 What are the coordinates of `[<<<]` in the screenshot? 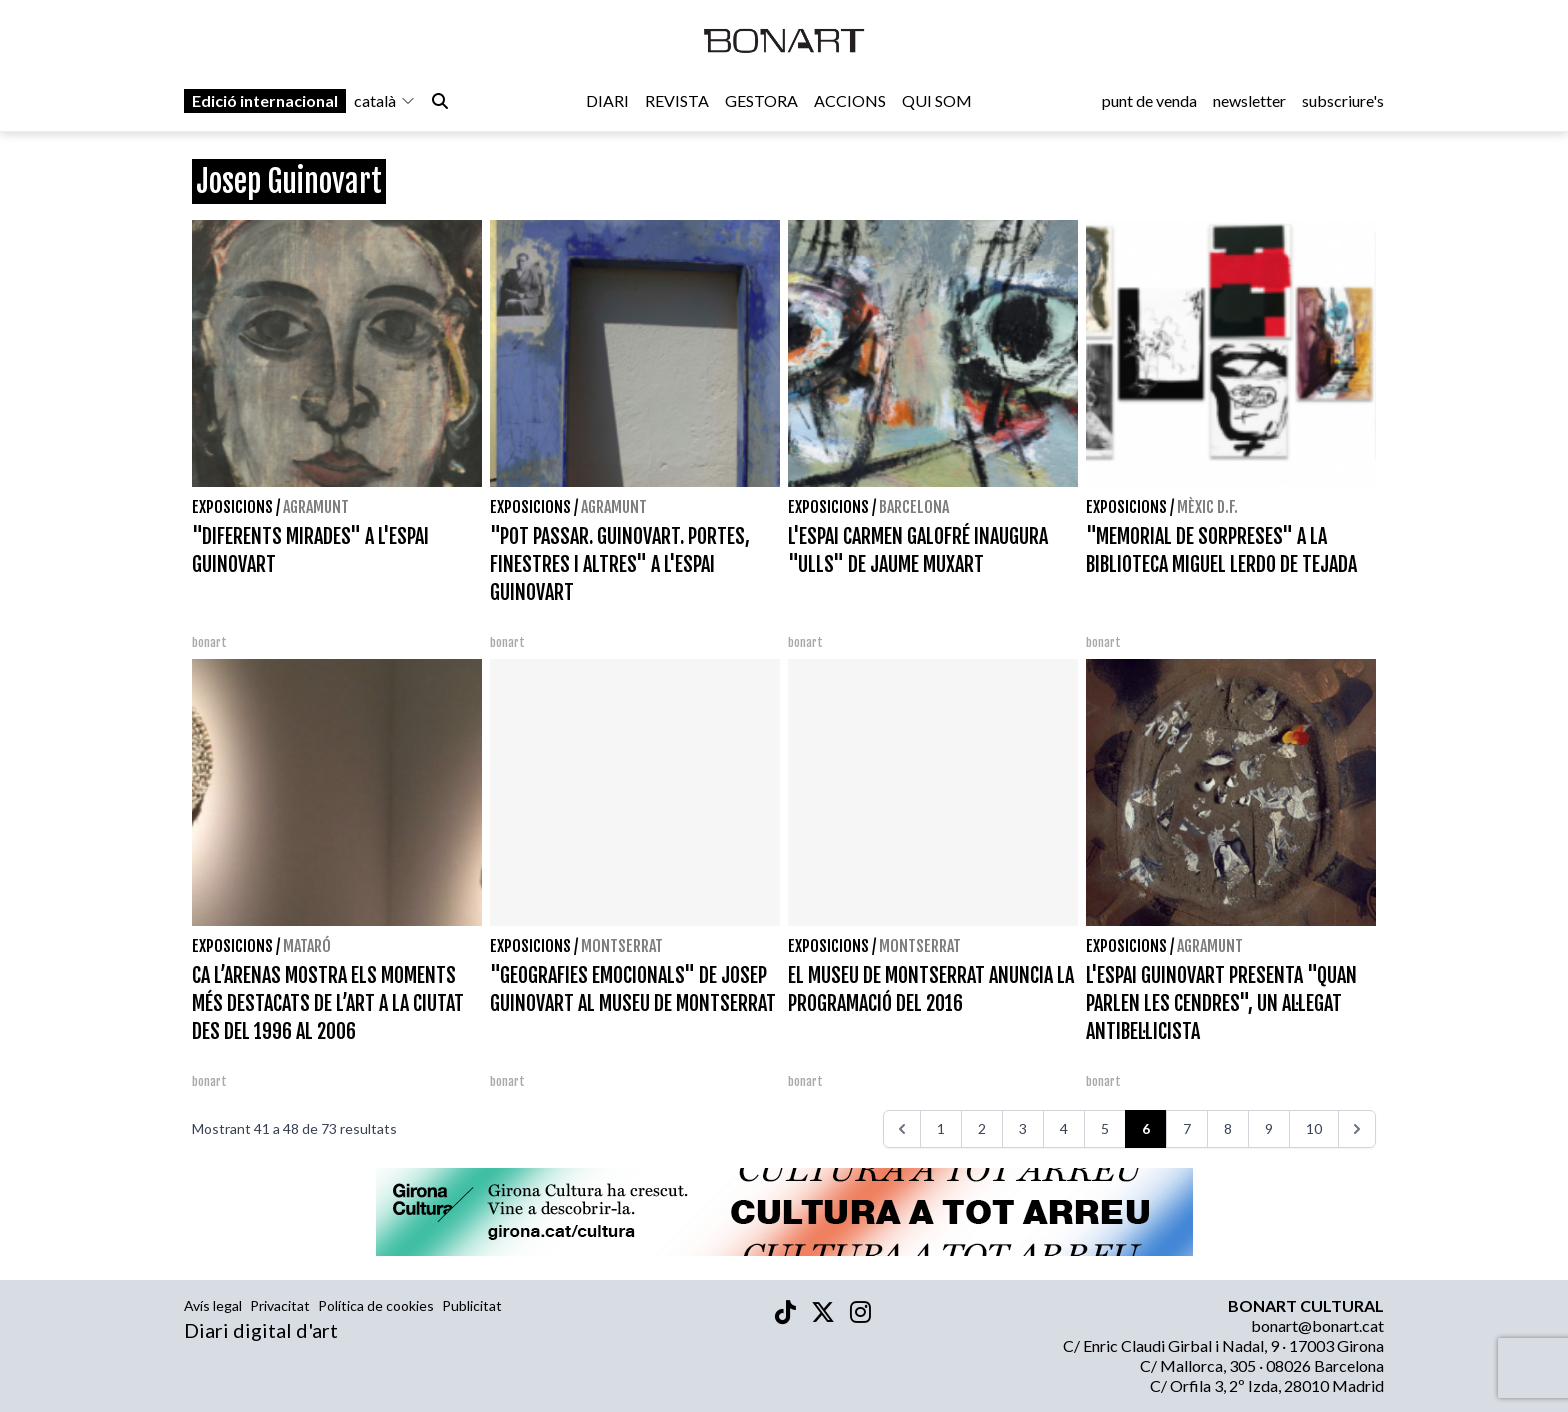 It's located at (902, 1129).